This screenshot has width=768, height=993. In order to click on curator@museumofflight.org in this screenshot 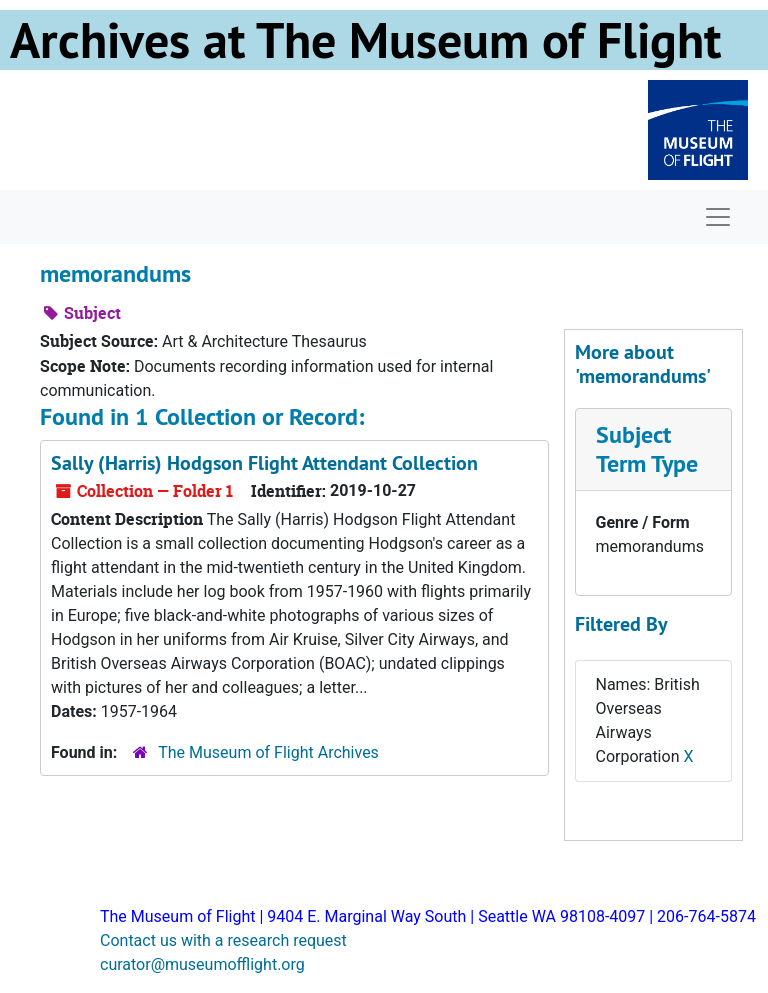, I will do `click(202, 964)`.